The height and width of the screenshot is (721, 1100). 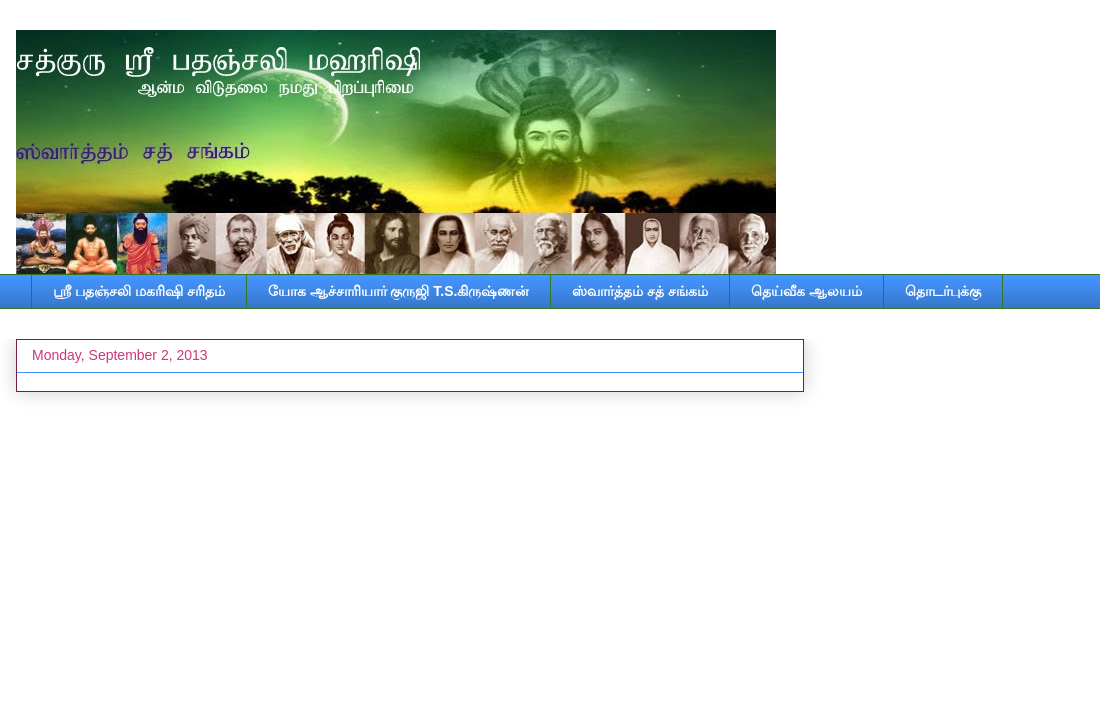 I want to click on தொடர்புக்கு, so click(x=943, y=291).